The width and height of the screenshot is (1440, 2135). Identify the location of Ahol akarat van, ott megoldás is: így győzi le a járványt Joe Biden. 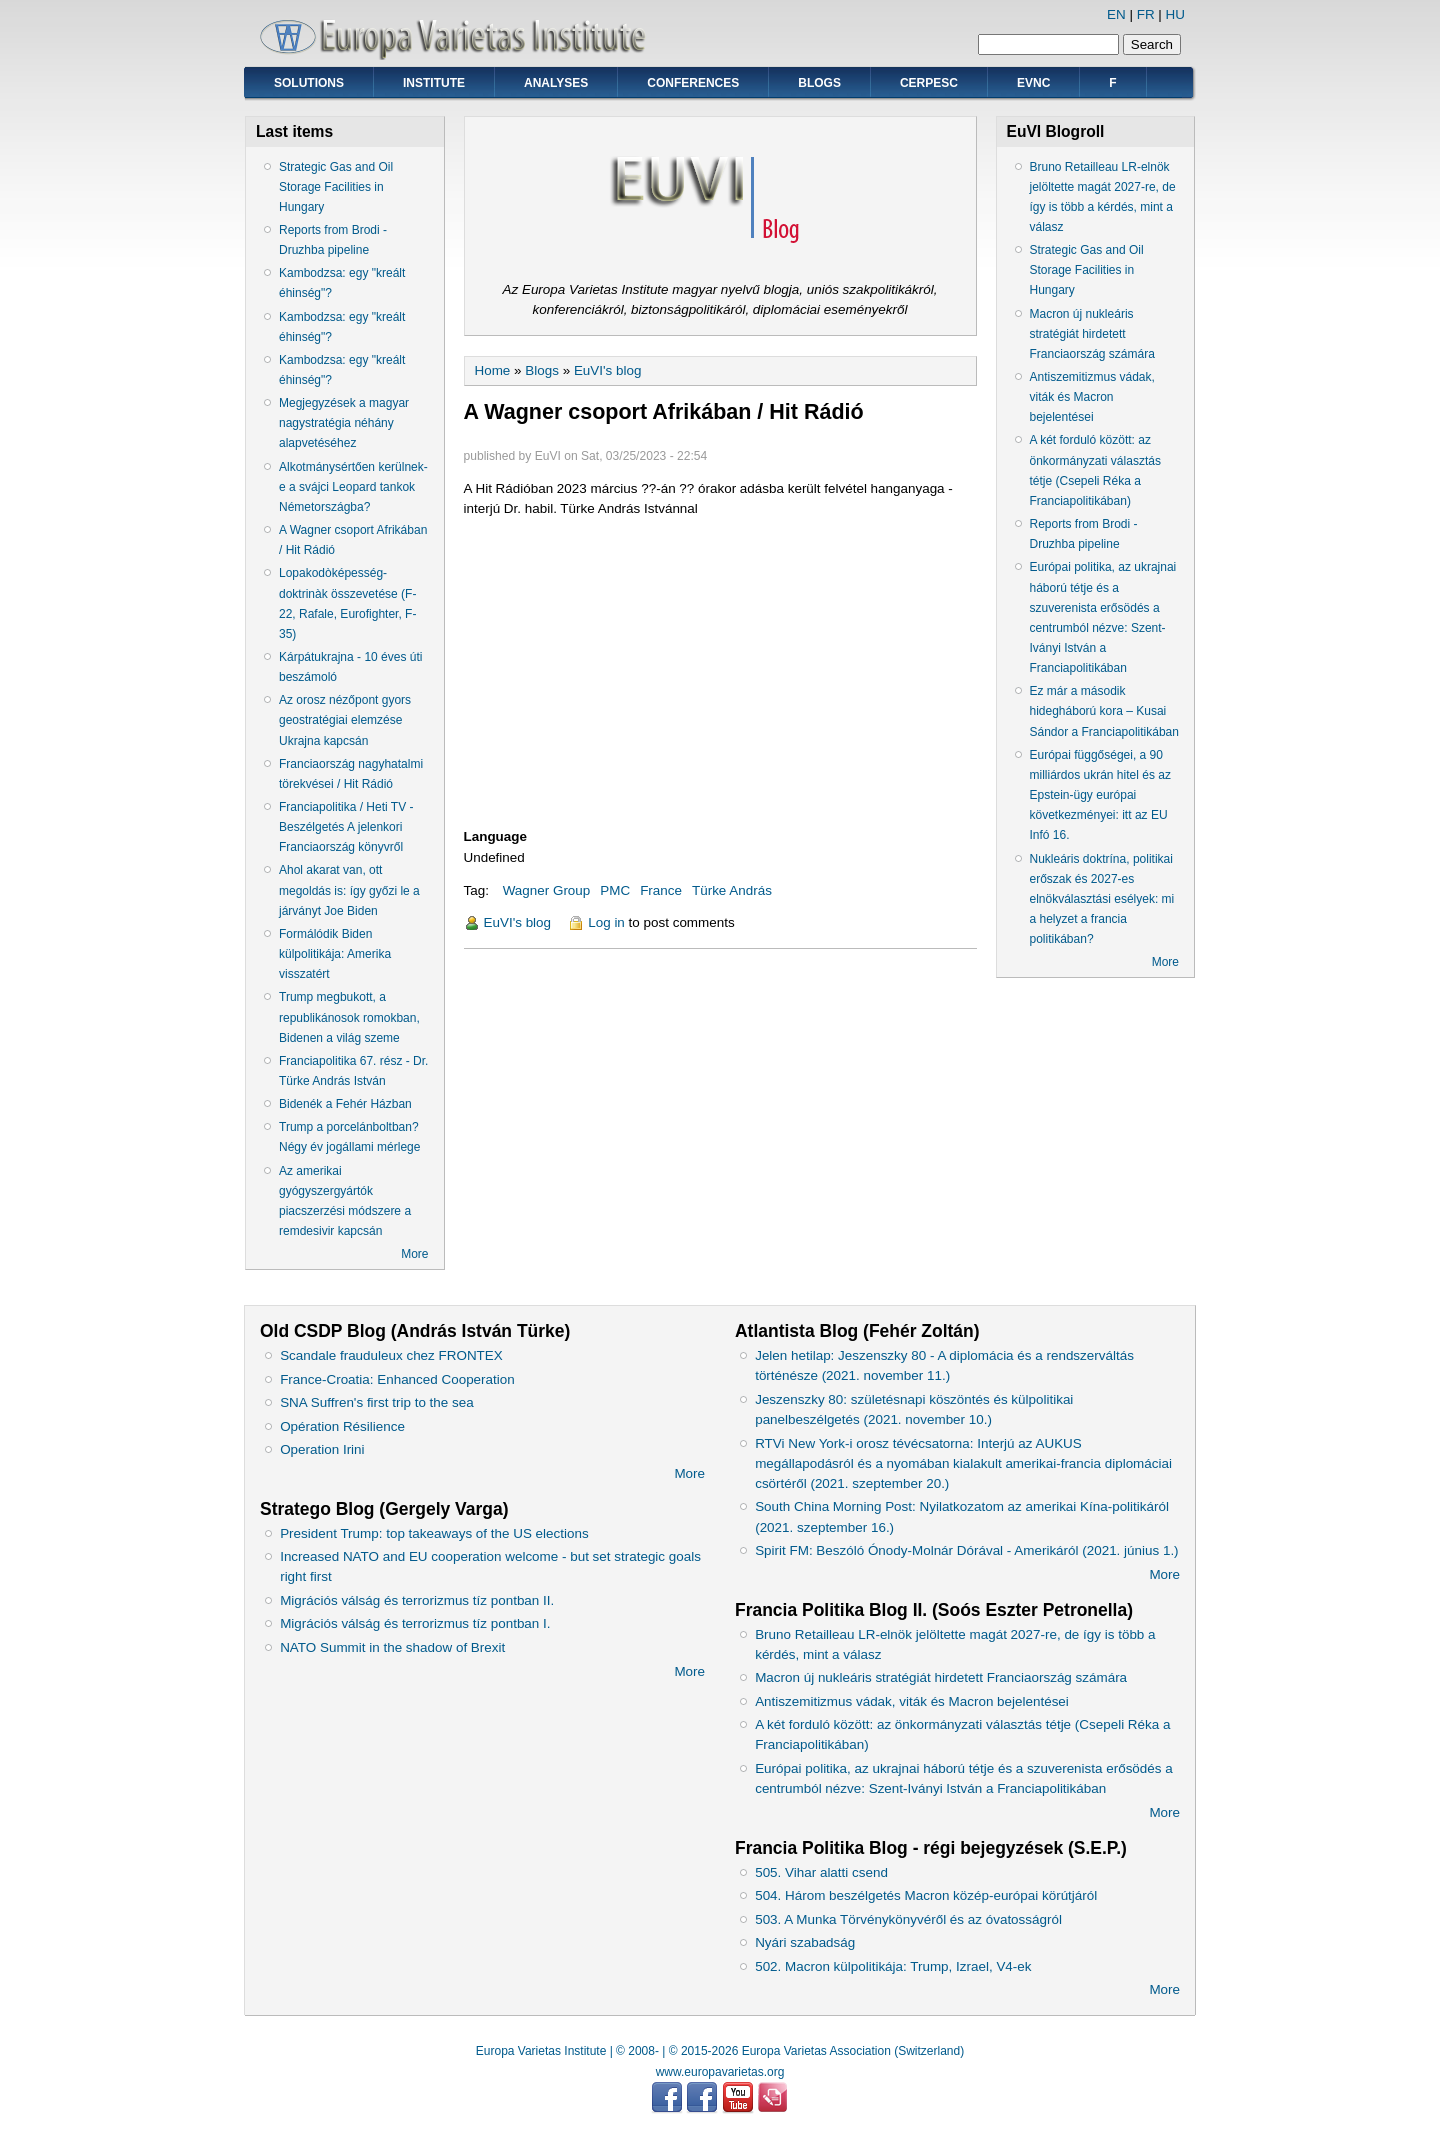
(349, 890).